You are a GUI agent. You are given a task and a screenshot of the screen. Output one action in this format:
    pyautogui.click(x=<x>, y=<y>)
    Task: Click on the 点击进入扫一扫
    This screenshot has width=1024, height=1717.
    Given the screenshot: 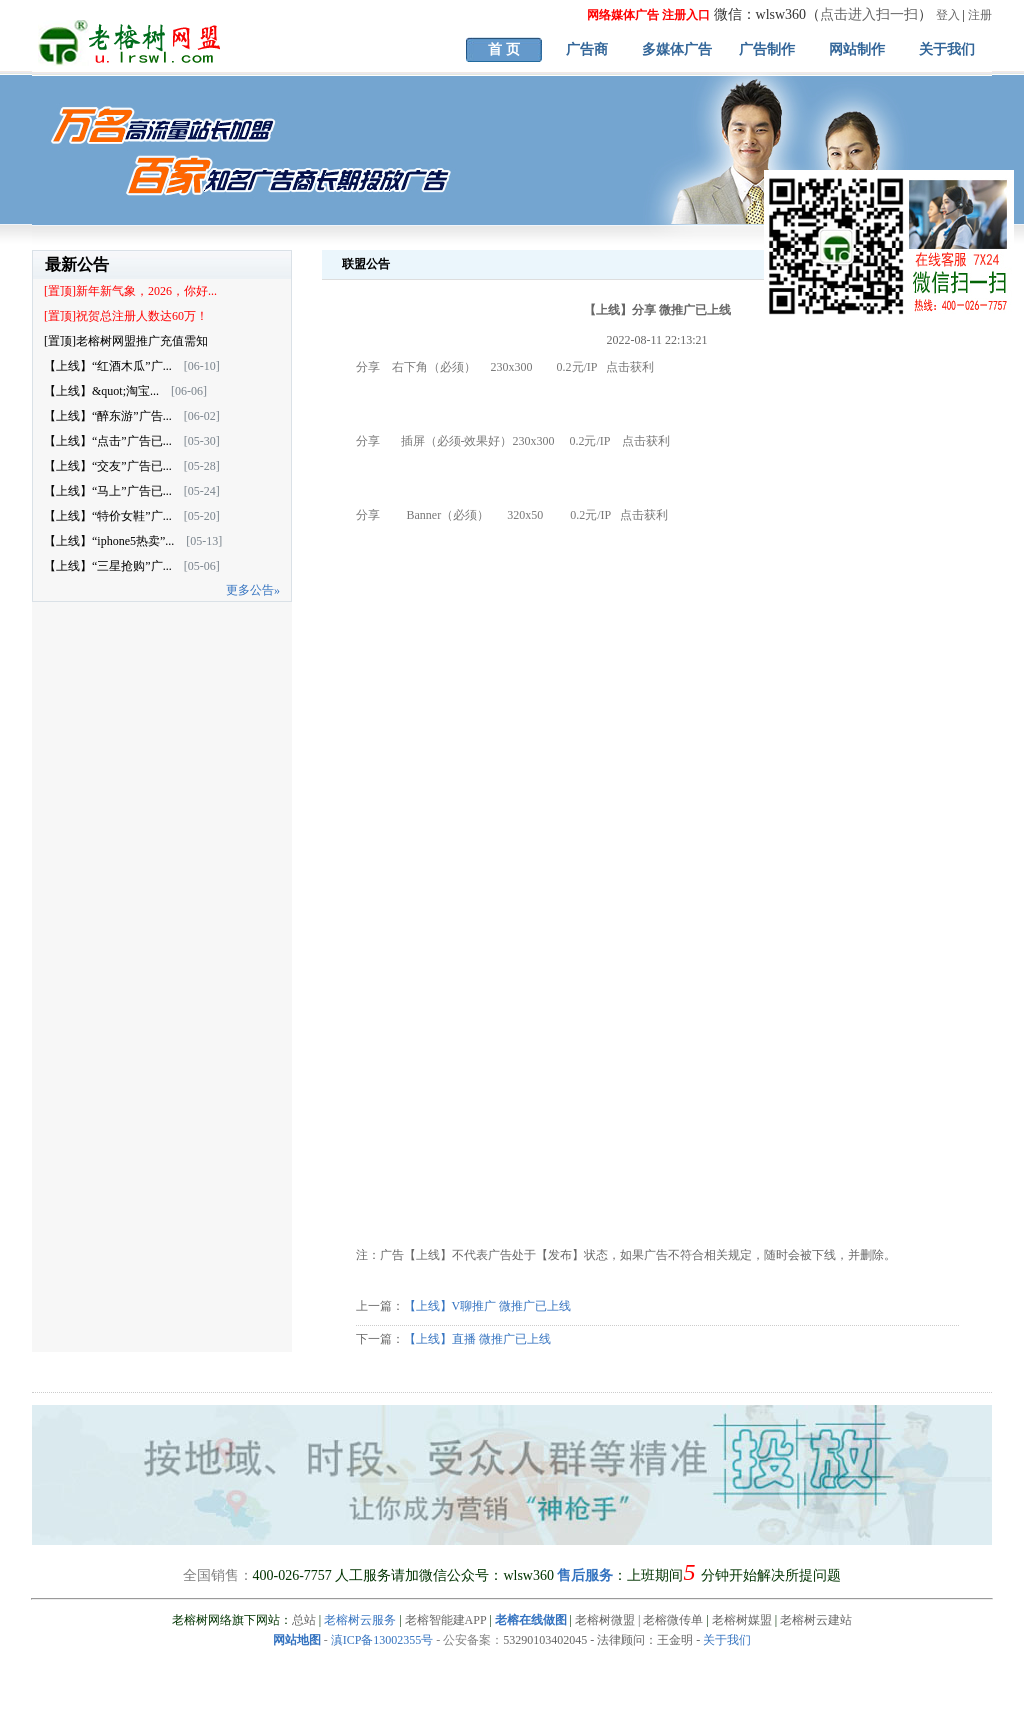 What is the action you would take?
    pyautogui.click(x=869, y=14)
    